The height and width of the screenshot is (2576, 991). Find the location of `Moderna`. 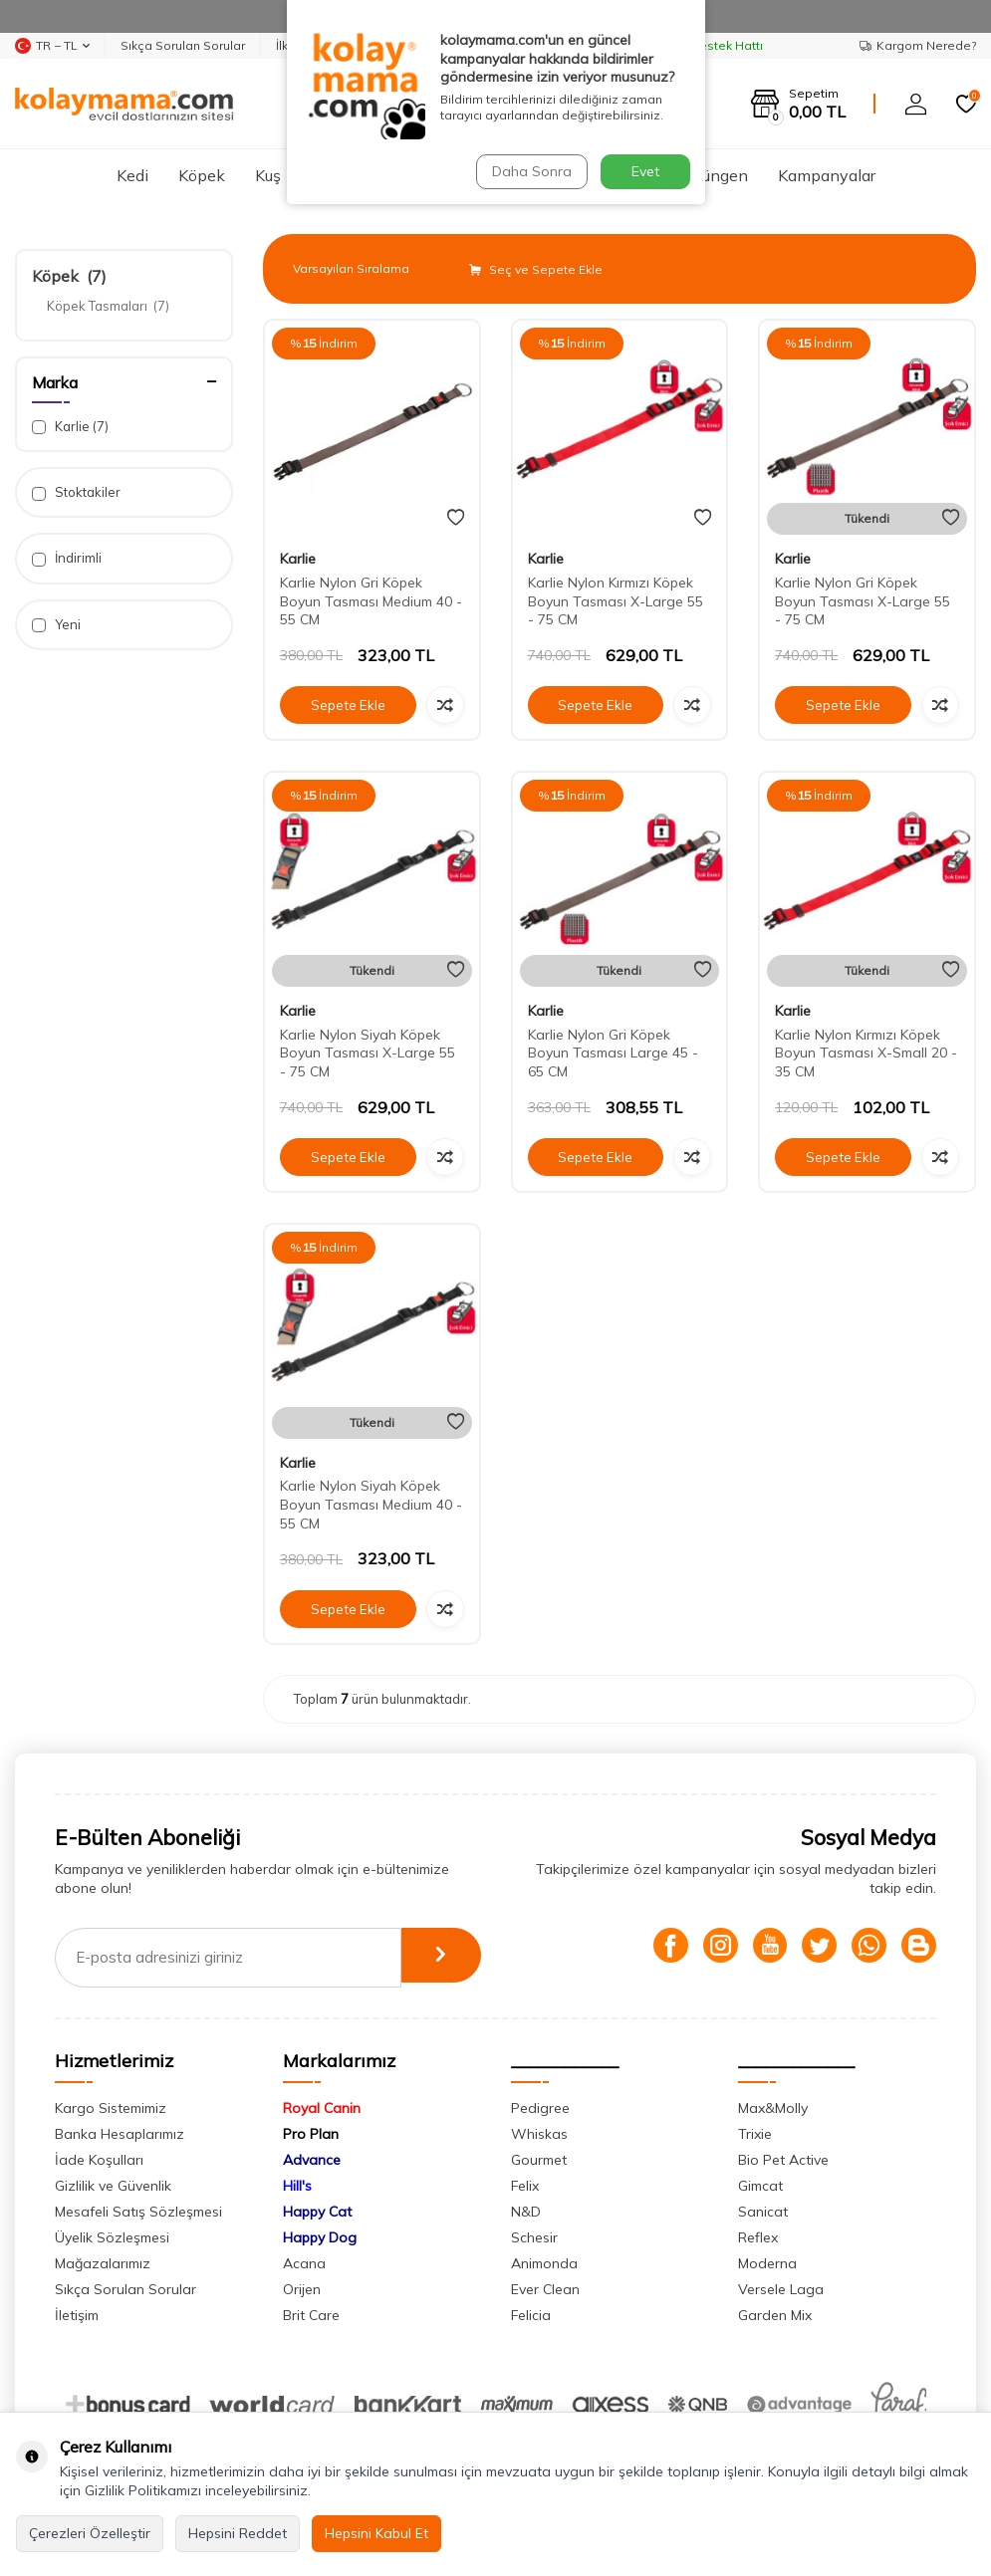

Moderna is located at coordinates (767, 2263).